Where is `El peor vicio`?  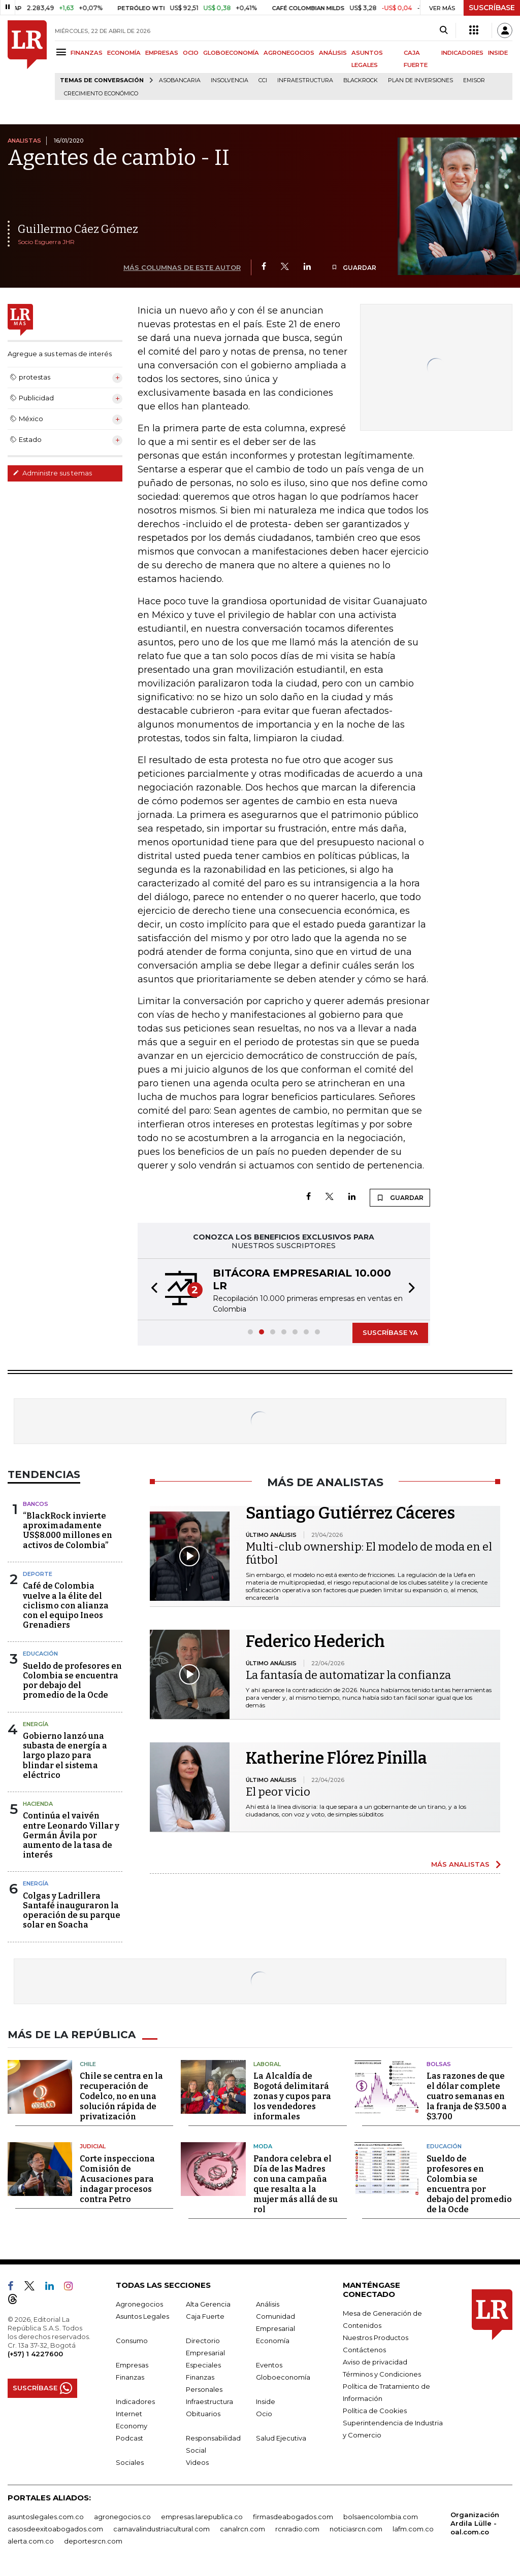
El peor vicio is located at coordinates (278, 1792).